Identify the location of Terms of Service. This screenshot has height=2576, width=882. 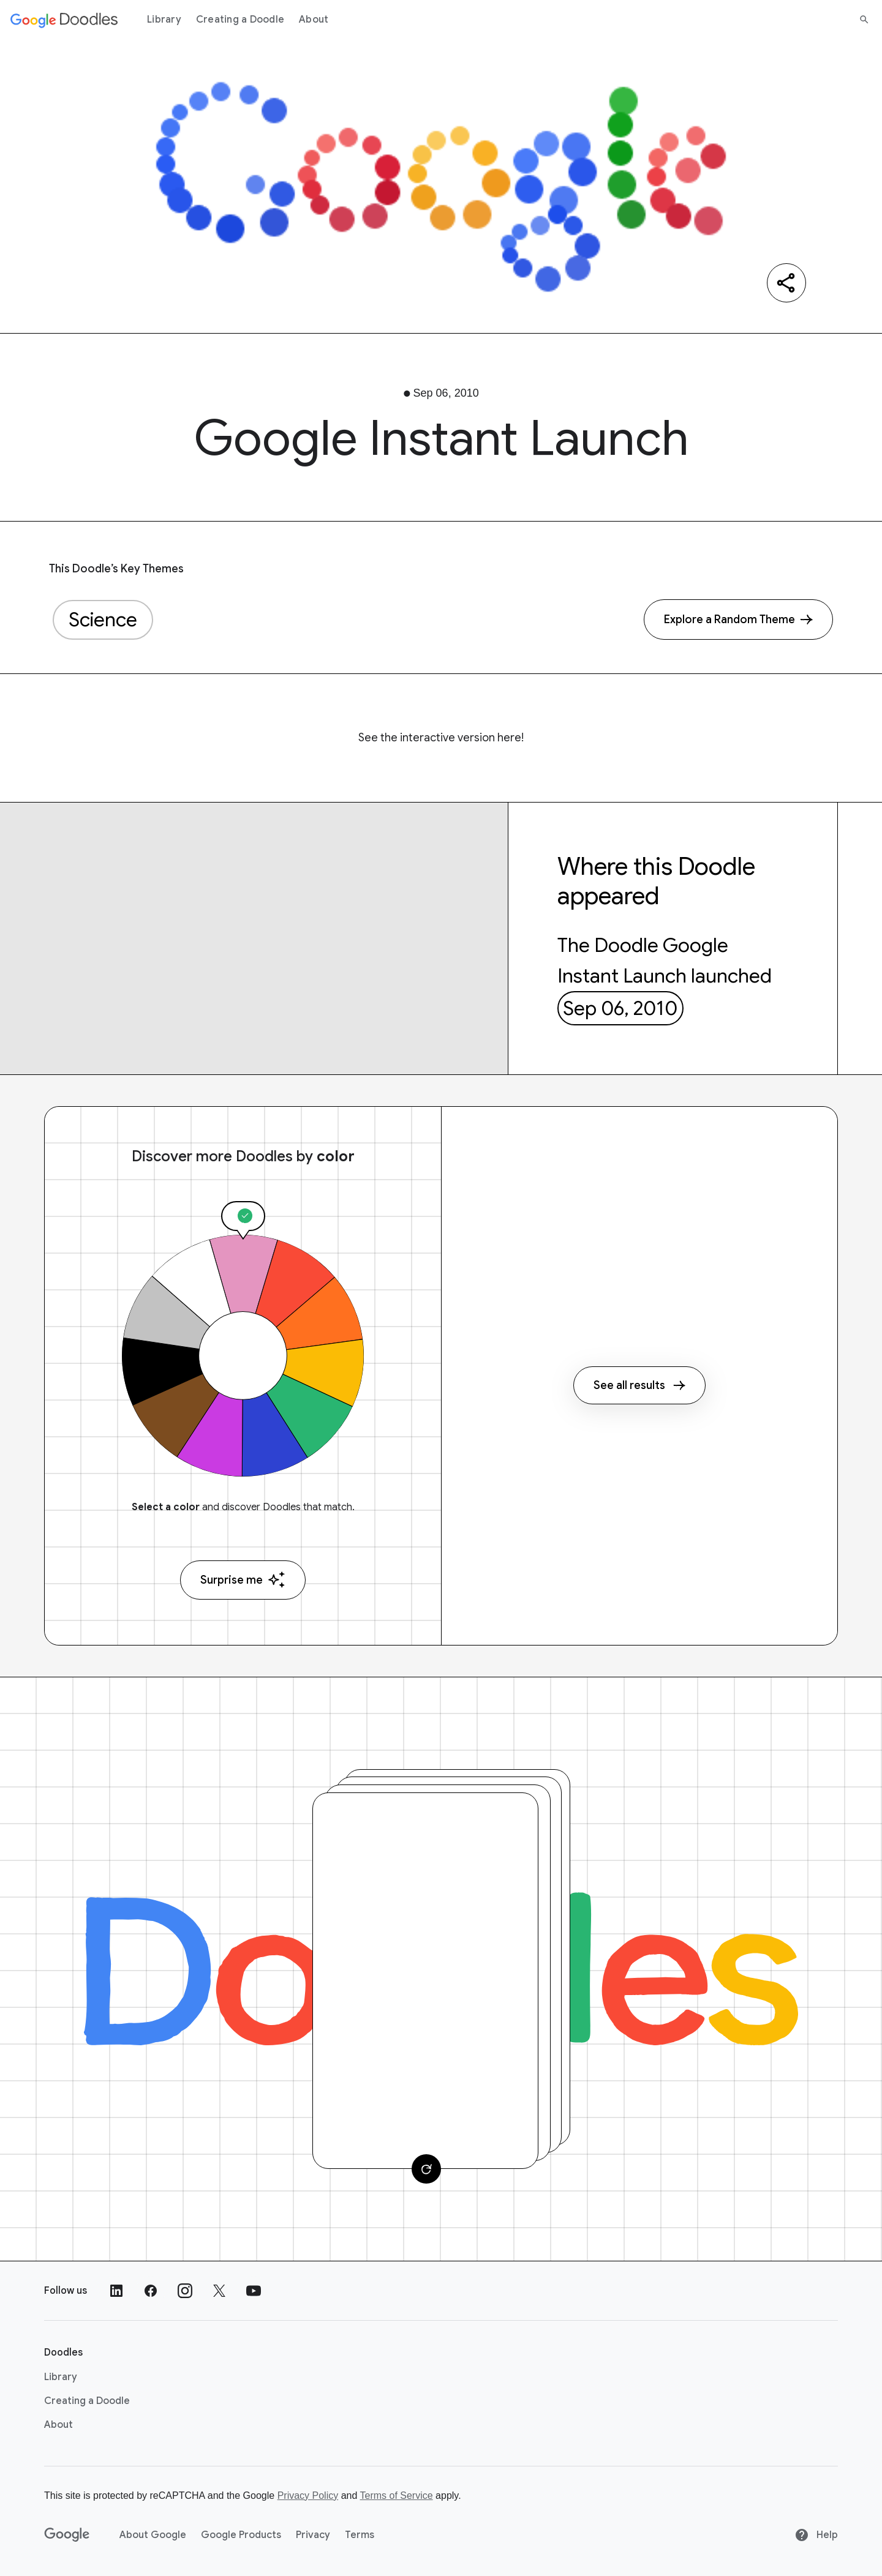
(396, 2495).